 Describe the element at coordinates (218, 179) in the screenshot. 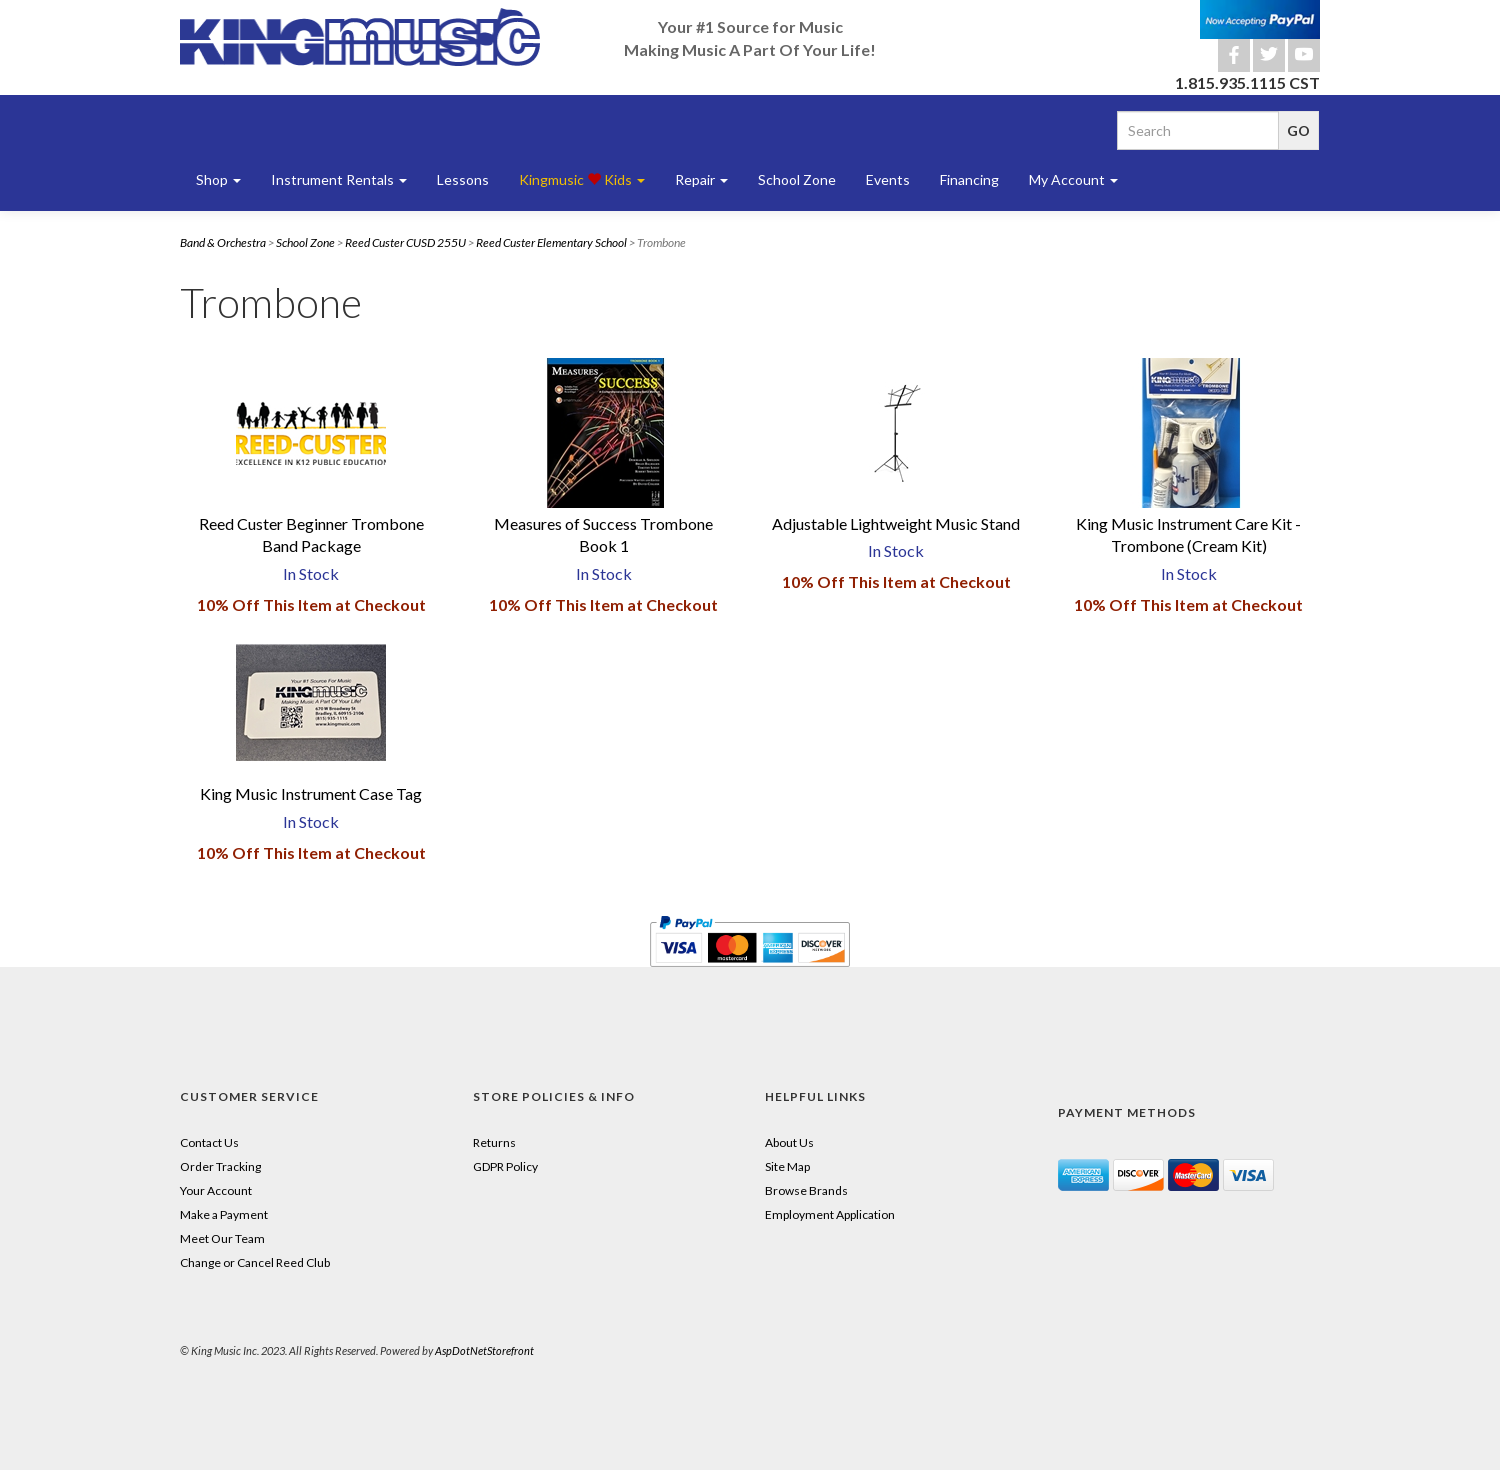

I see `Shop` at that location.